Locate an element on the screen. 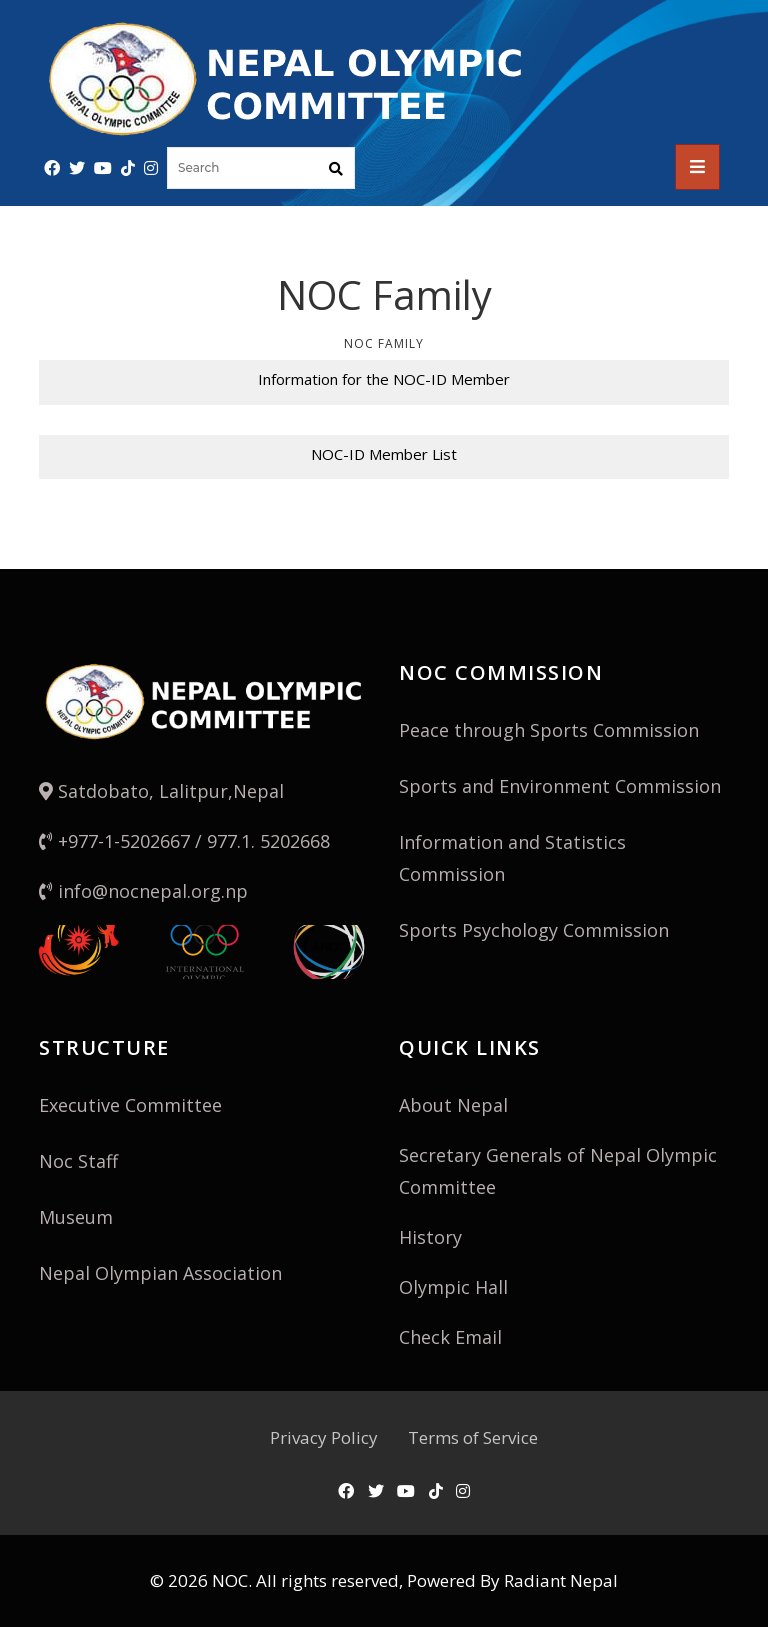 The width and height of the screenshot is (768, 1627). Privacy Policy is located at coordinates (324, 1437).